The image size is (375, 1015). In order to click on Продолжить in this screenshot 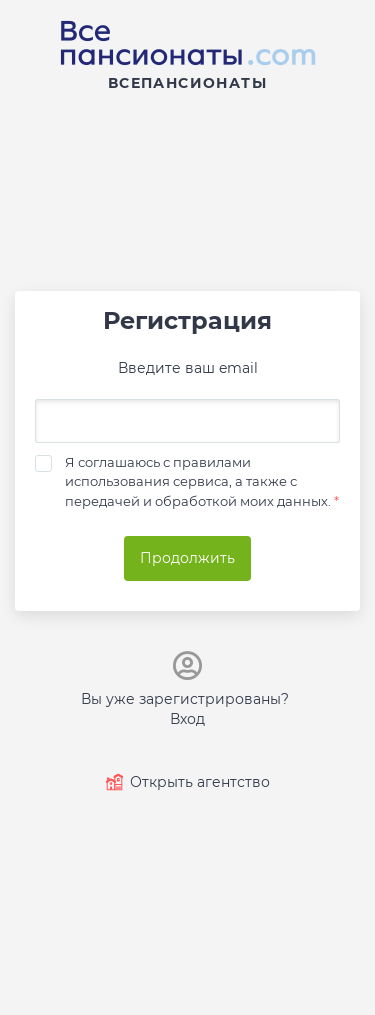, I will do `click(187, 558)`.